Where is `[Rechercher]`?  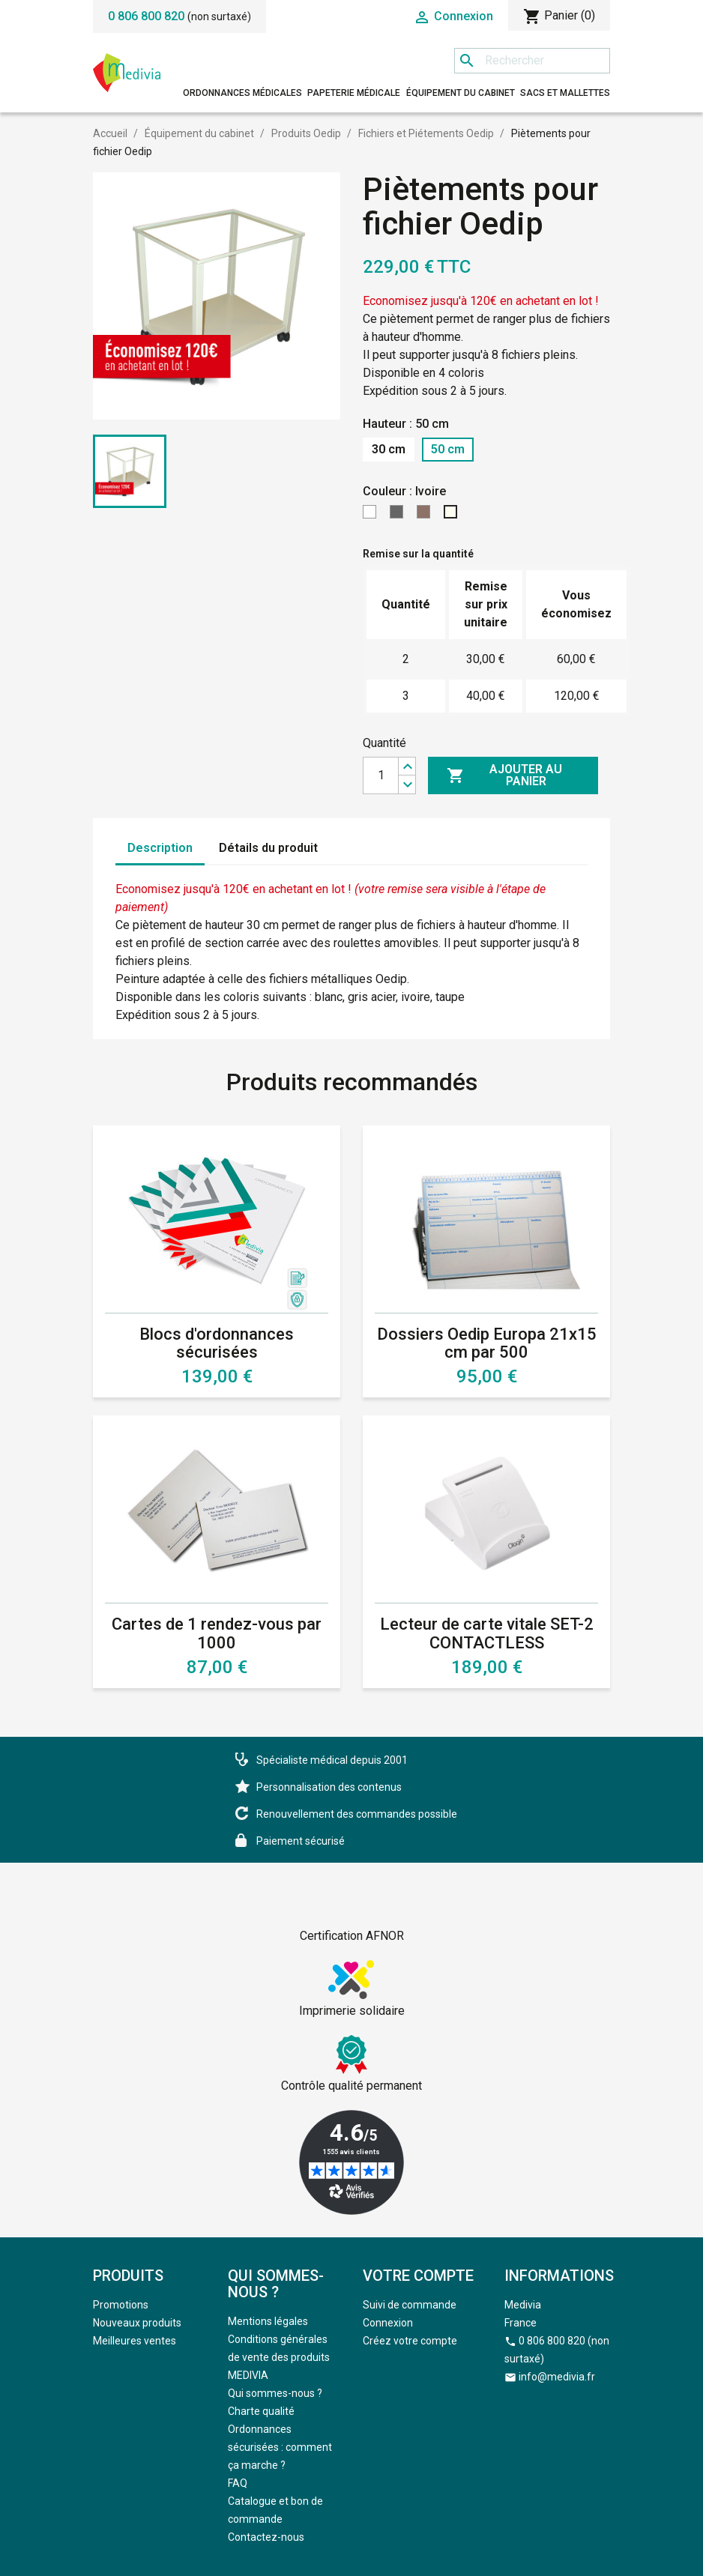
[Rechercher] is located at coordinates (532, 60).